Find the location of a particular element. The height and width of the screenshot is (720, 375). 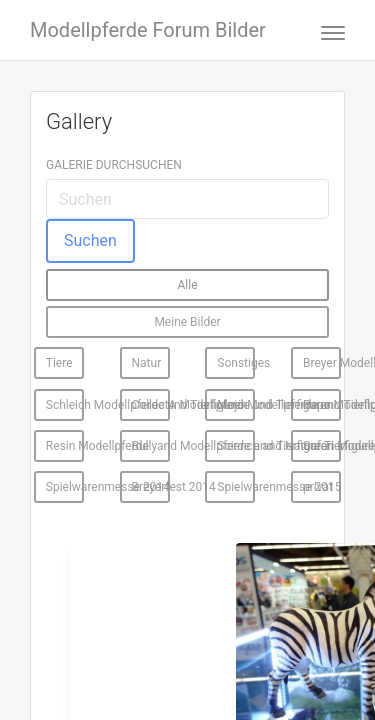

Mojö Modellpferde und Tierfiguren is located at coordinates (236, 405).